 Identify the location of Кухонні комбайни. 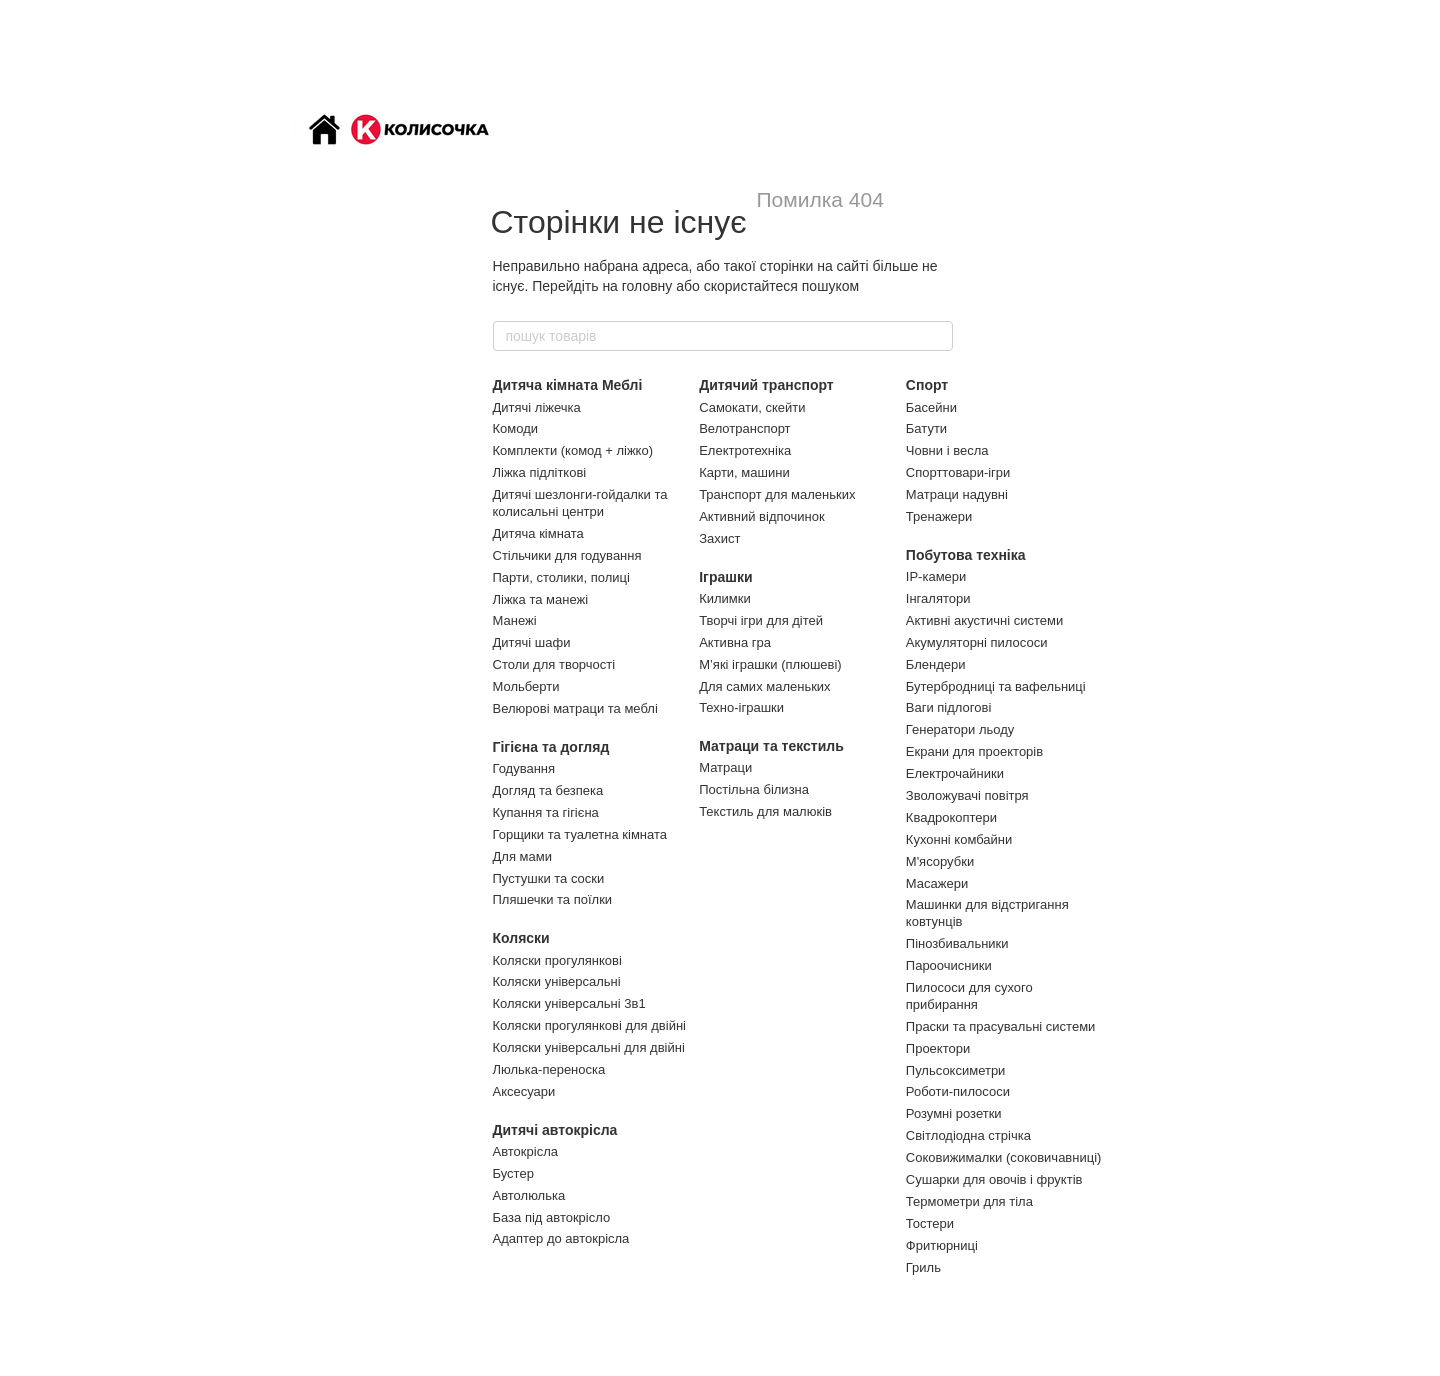
(959, 839).